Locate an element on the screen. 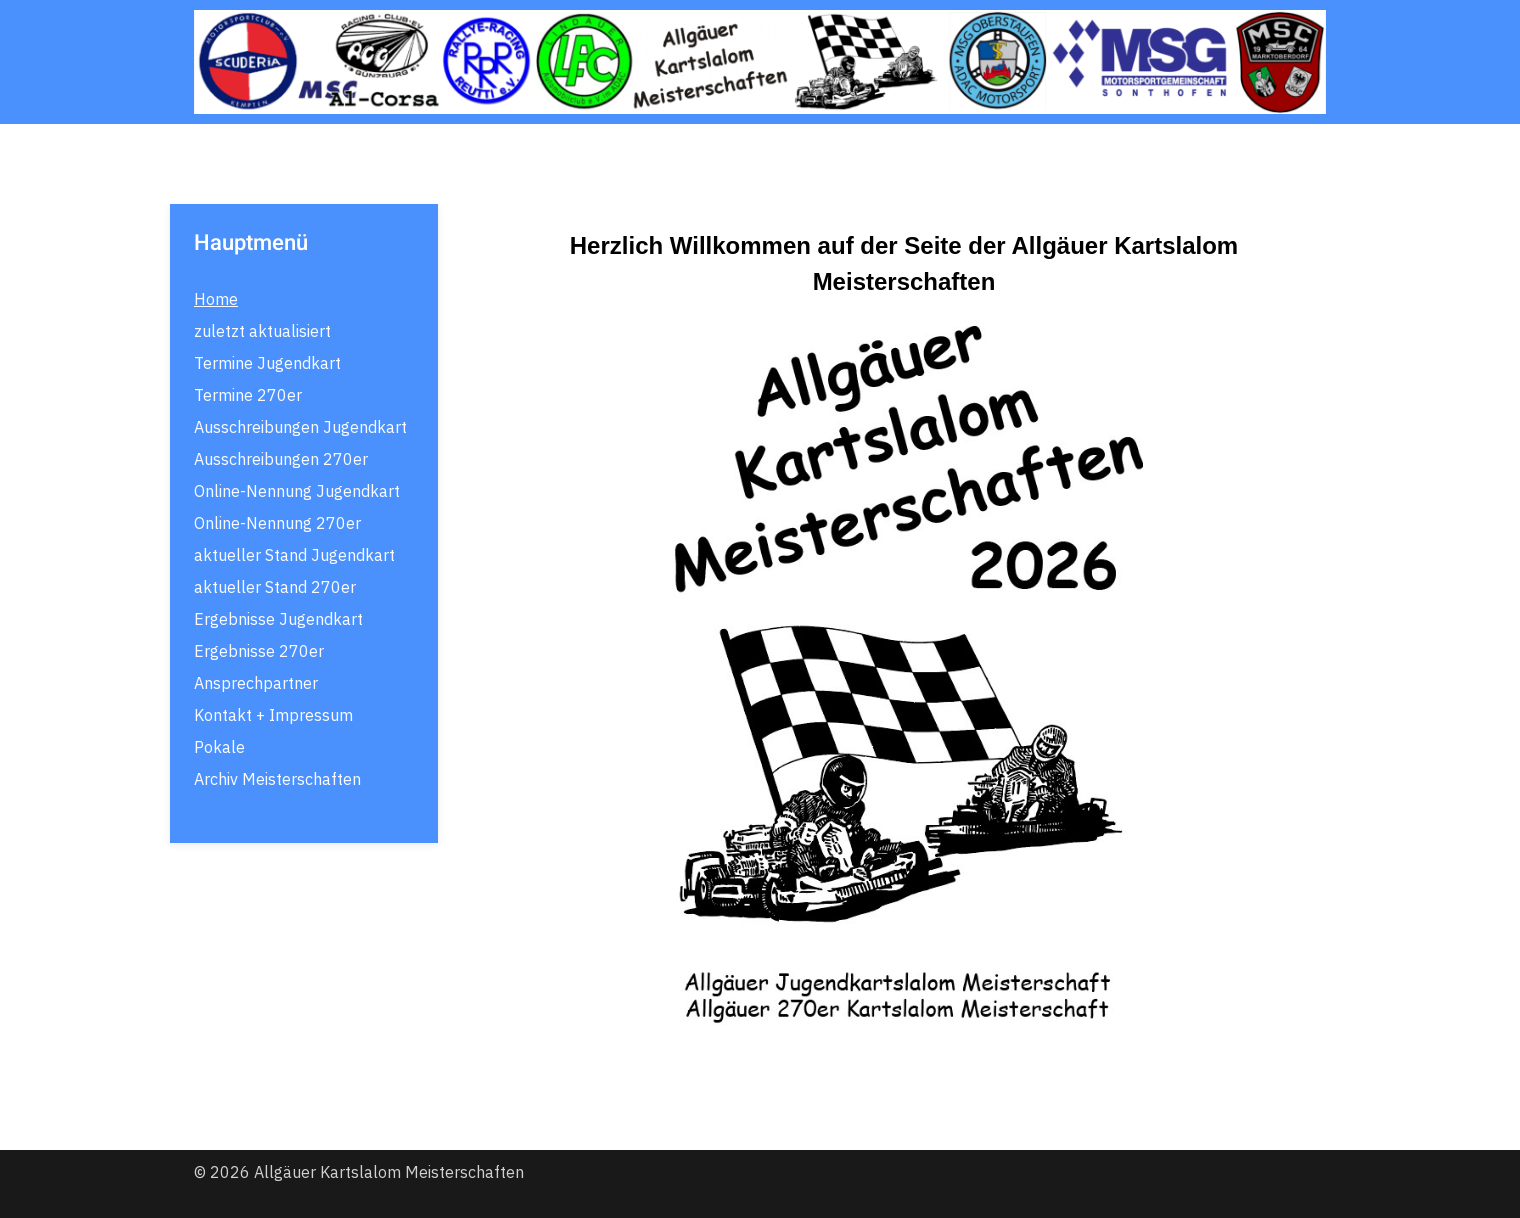 Image resolution: width=1520 pixels, height=1218 pixels. zuletzt aktualisiert is located at coordinates (262, 331).